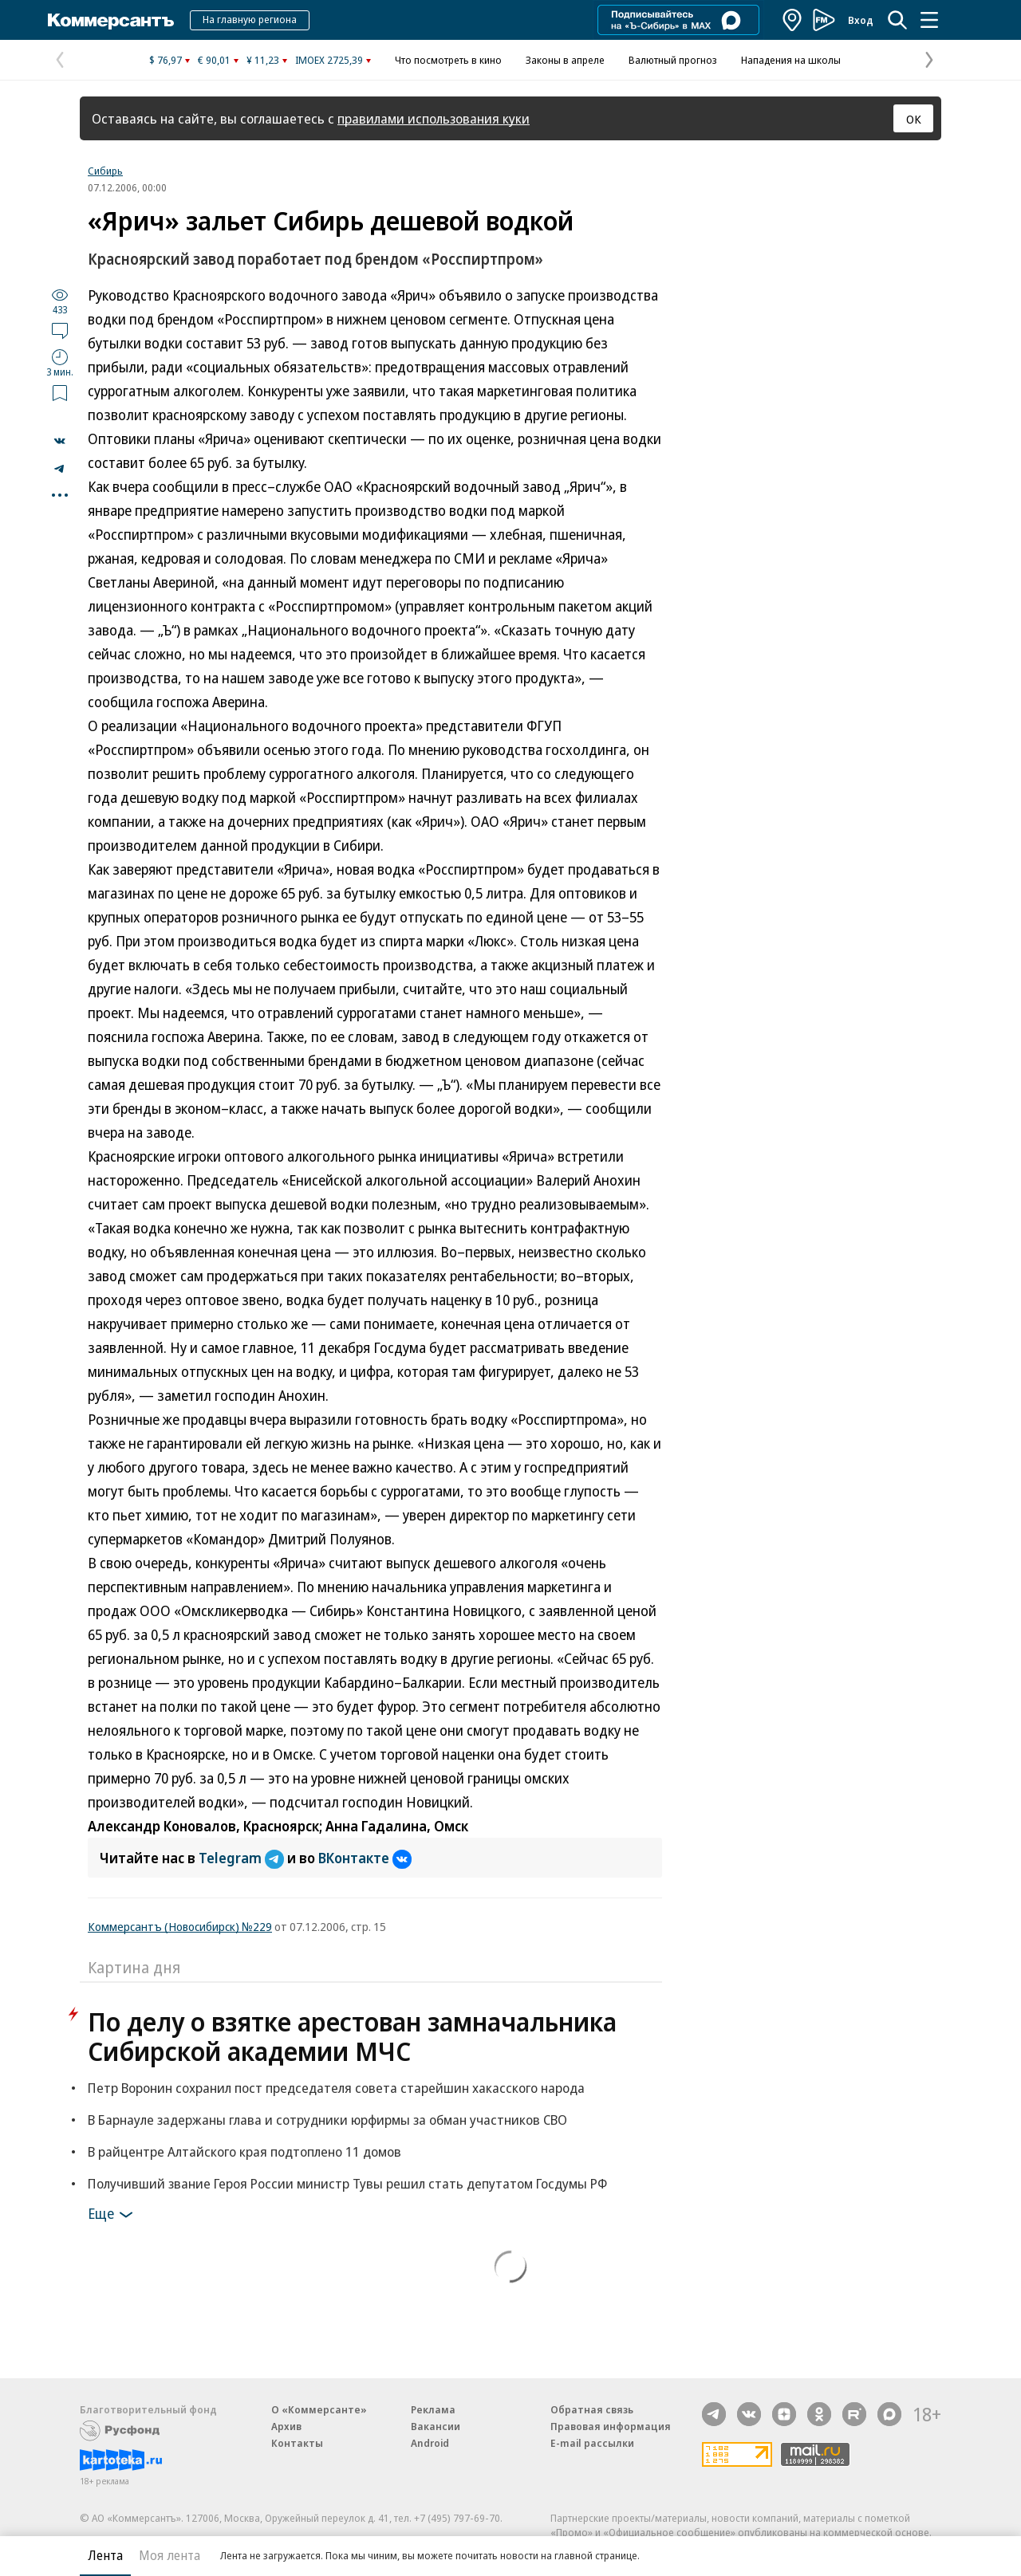  I want to click on ОК, so click(913, 119).